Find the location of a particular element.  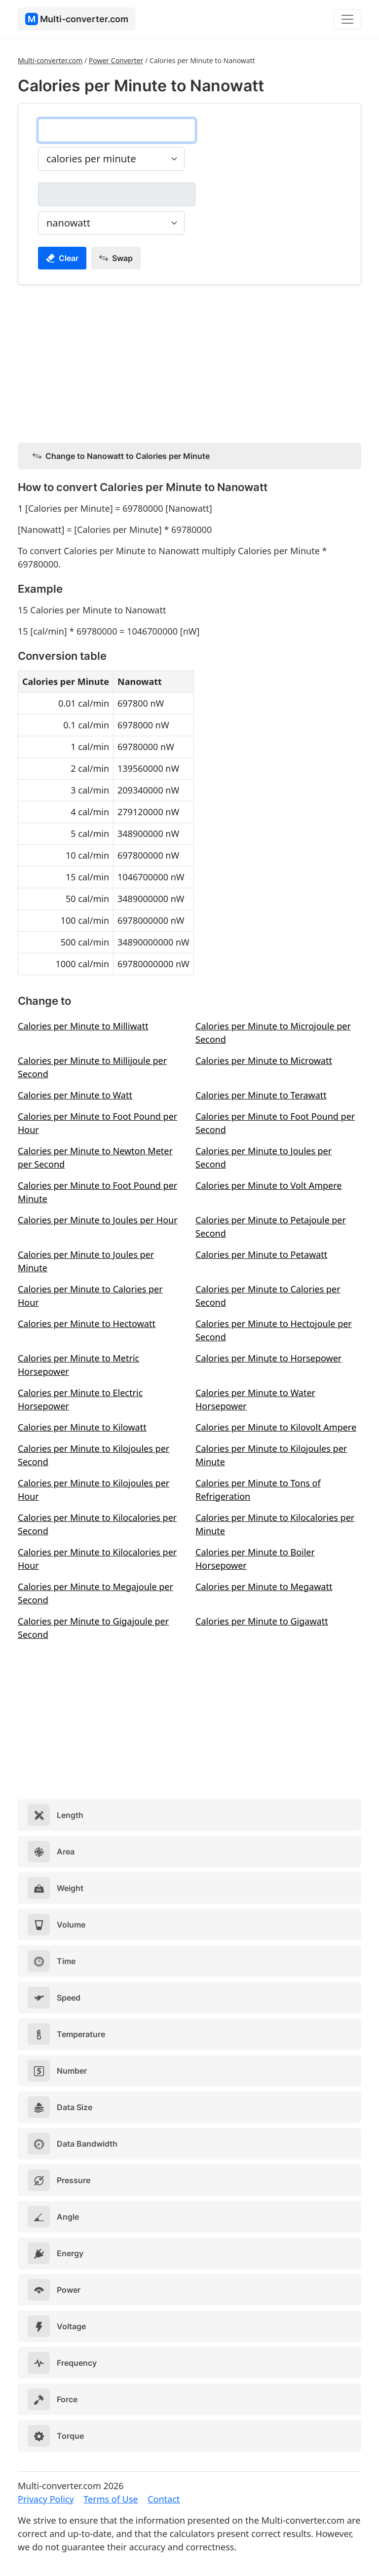

Calories per Minute to Kilovolt Ampere is located at coordinates (275, 1427).